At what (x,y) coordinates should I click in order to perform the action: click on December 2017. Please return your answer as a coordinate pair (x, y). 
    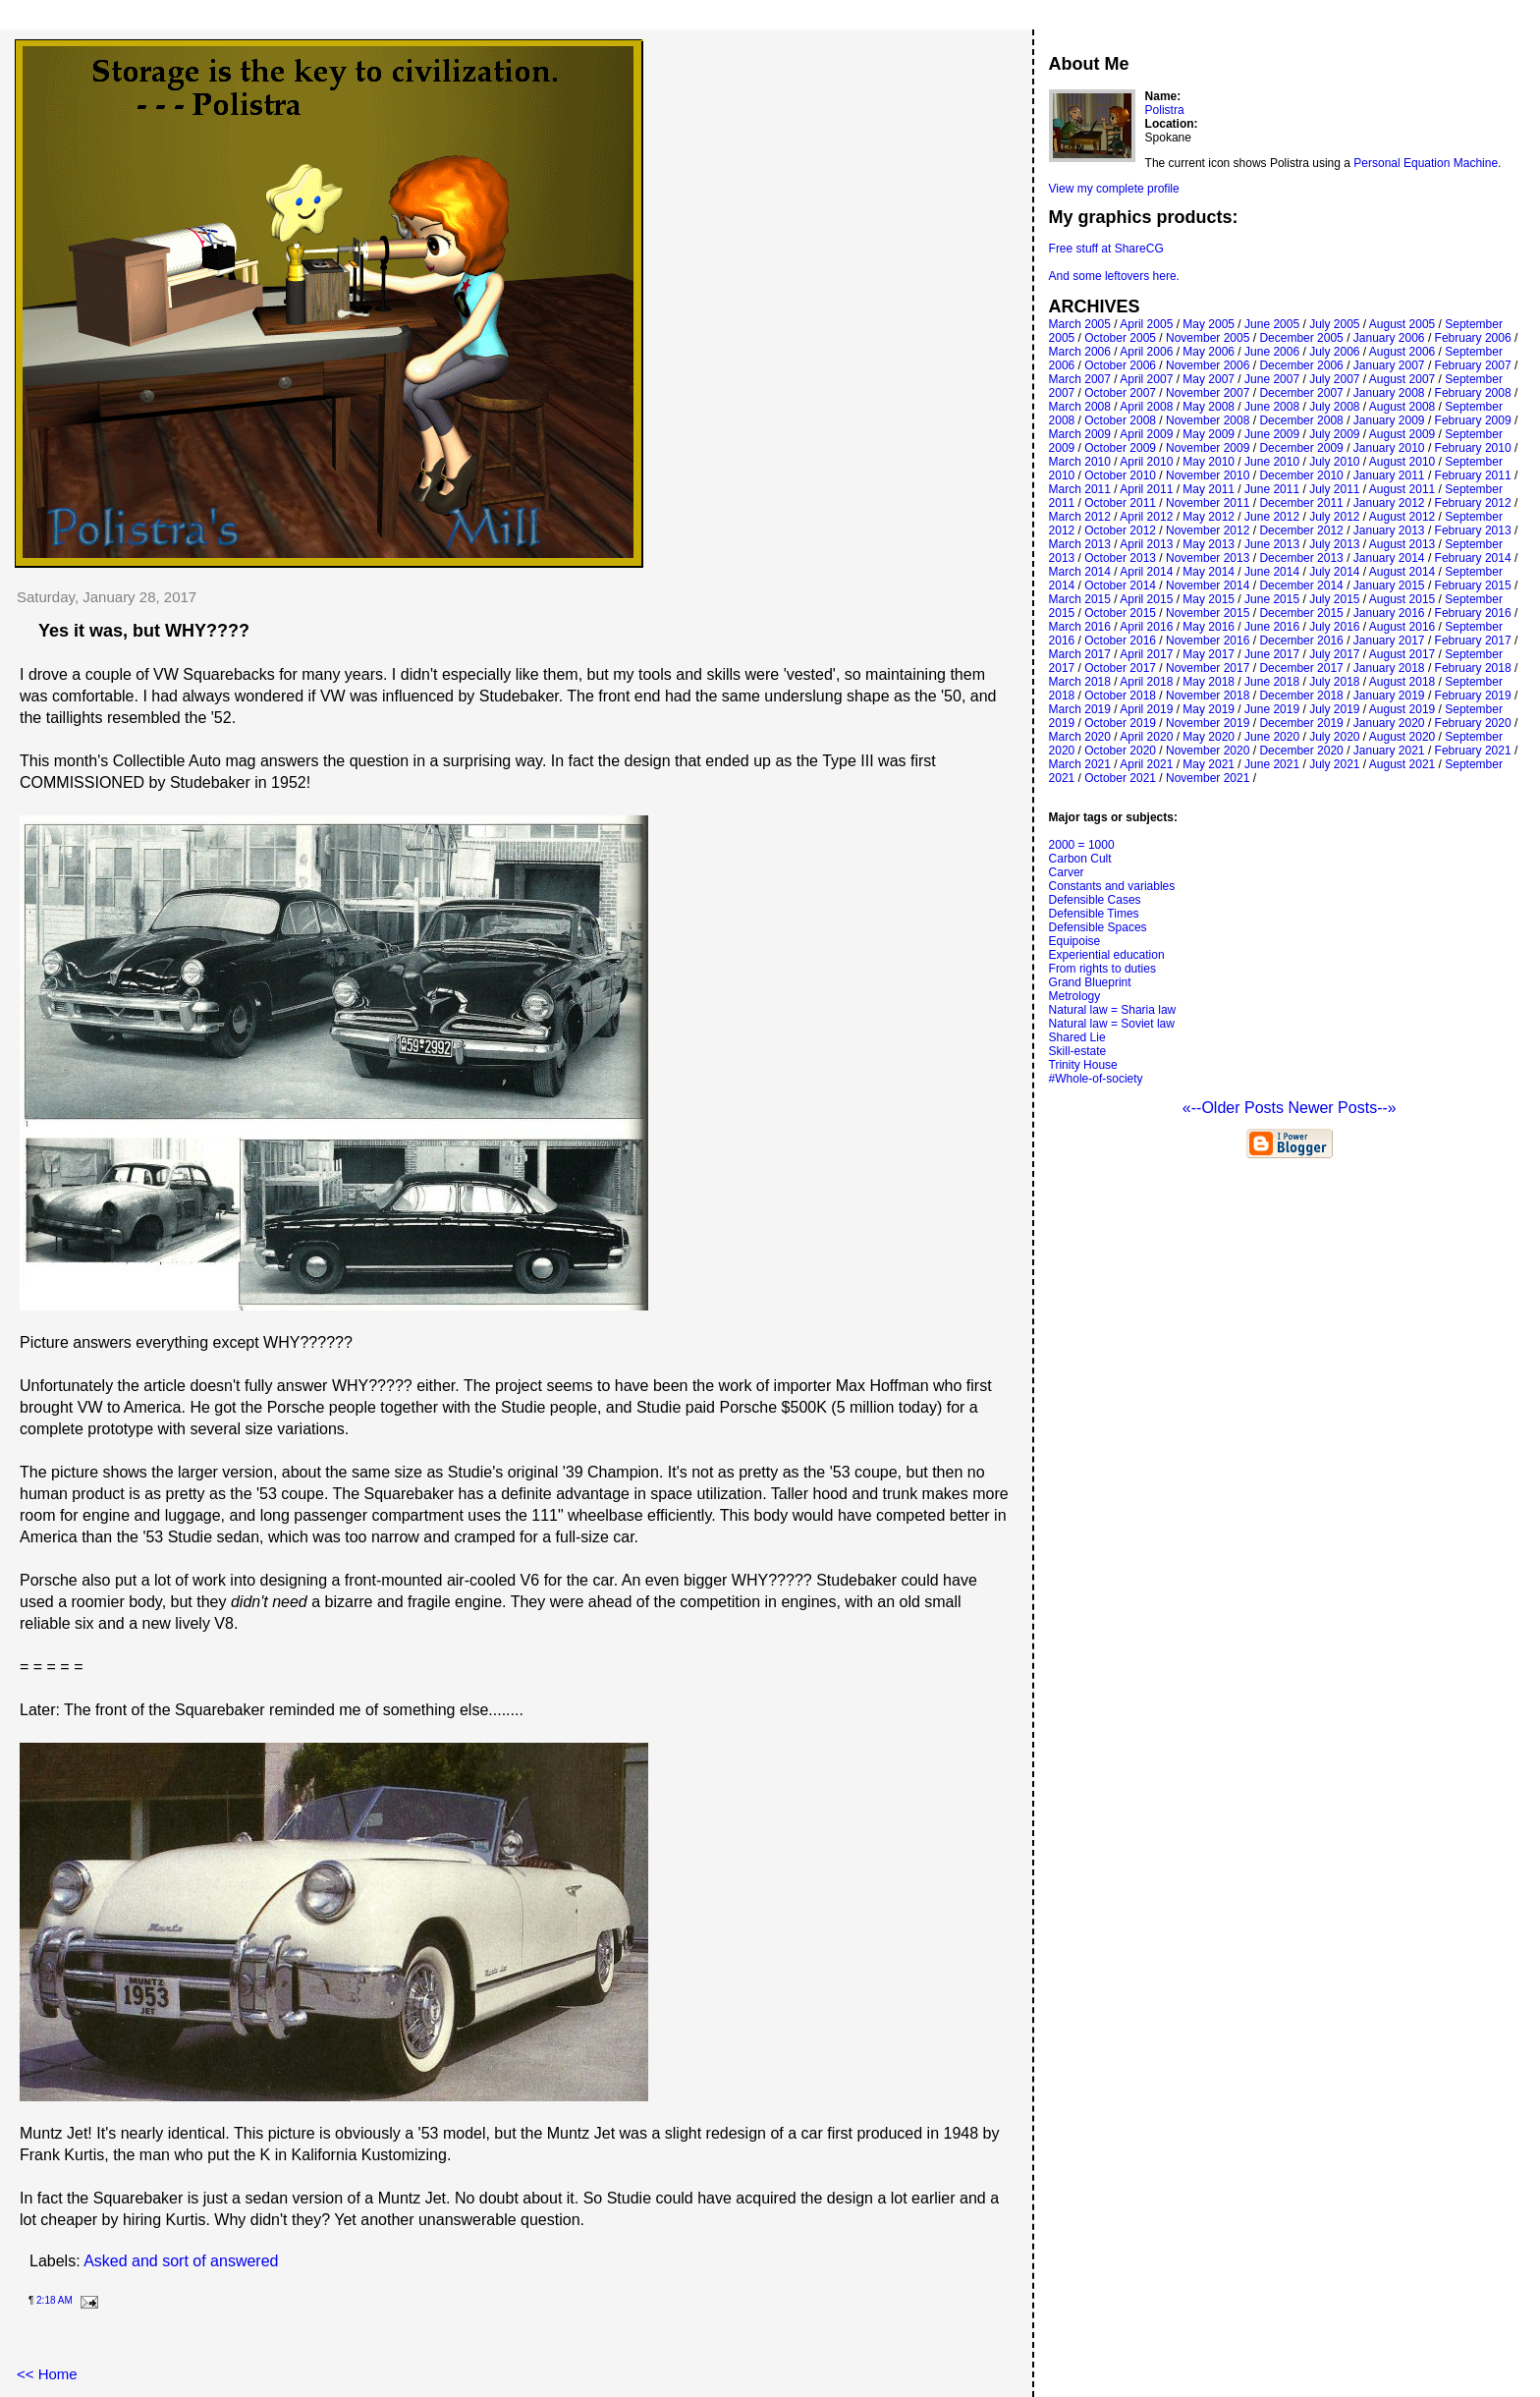
    Looking at the image, I should click on (1301, 668).